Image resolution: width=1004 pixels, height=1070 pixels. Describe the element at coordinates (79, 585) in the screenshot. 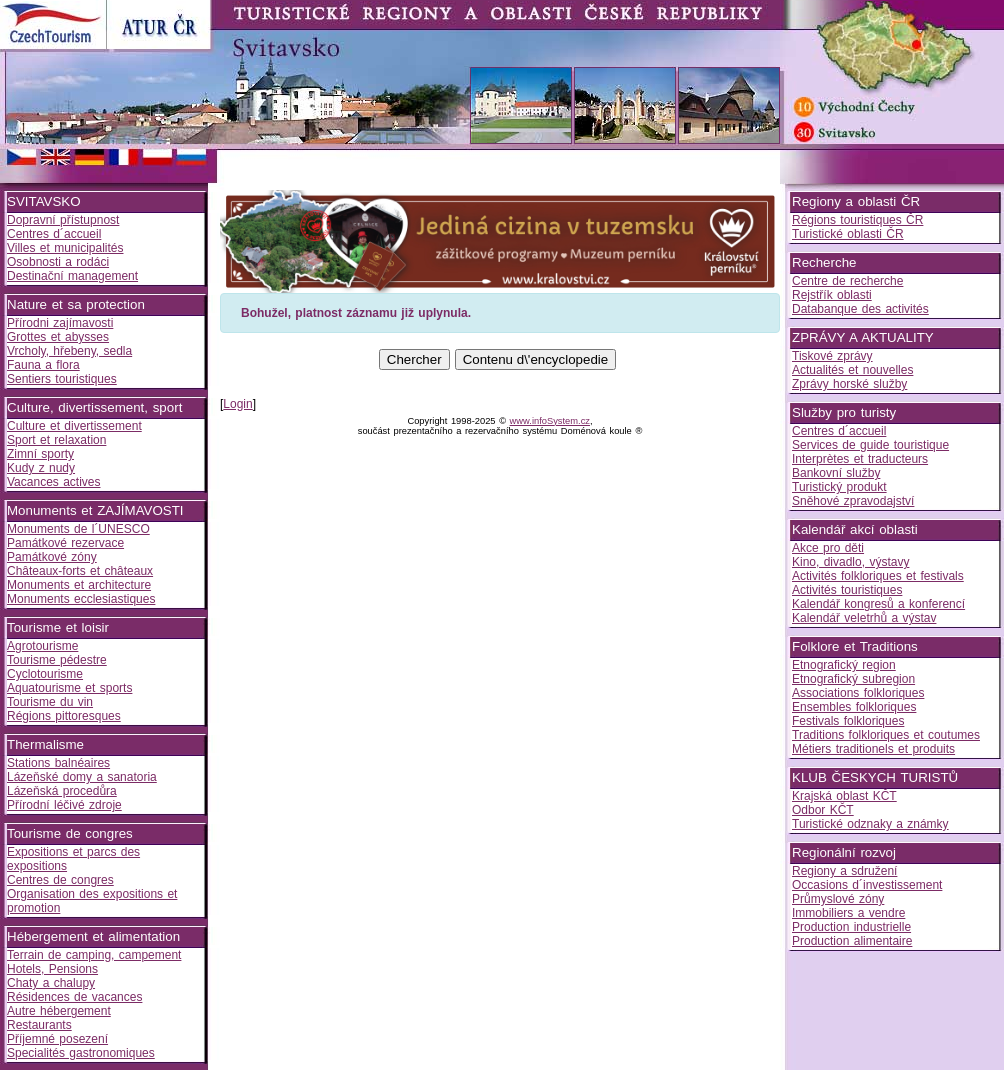

I see `Monuments et architecture` at that location.